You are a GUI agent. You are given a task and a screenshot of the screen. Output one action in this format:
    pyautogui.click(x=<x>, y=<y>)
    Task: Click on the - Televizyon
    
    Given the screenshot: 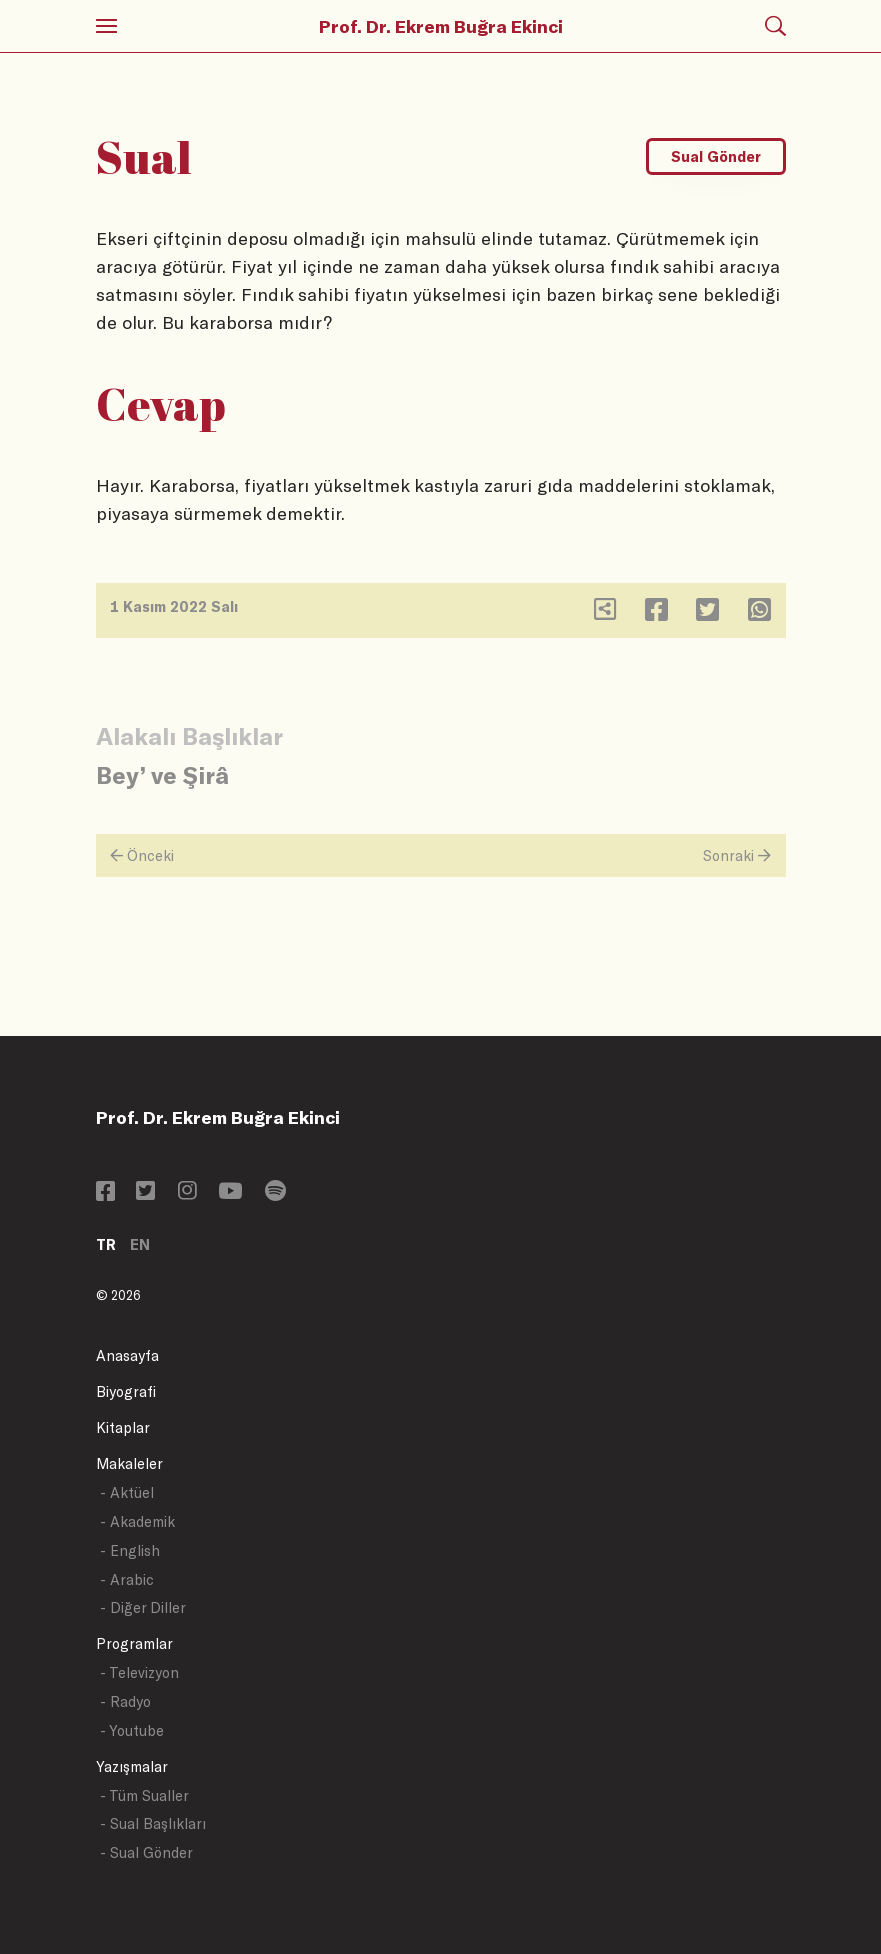 What is the action you would take?
    pyautogui.click(x=139, y=1672)
    